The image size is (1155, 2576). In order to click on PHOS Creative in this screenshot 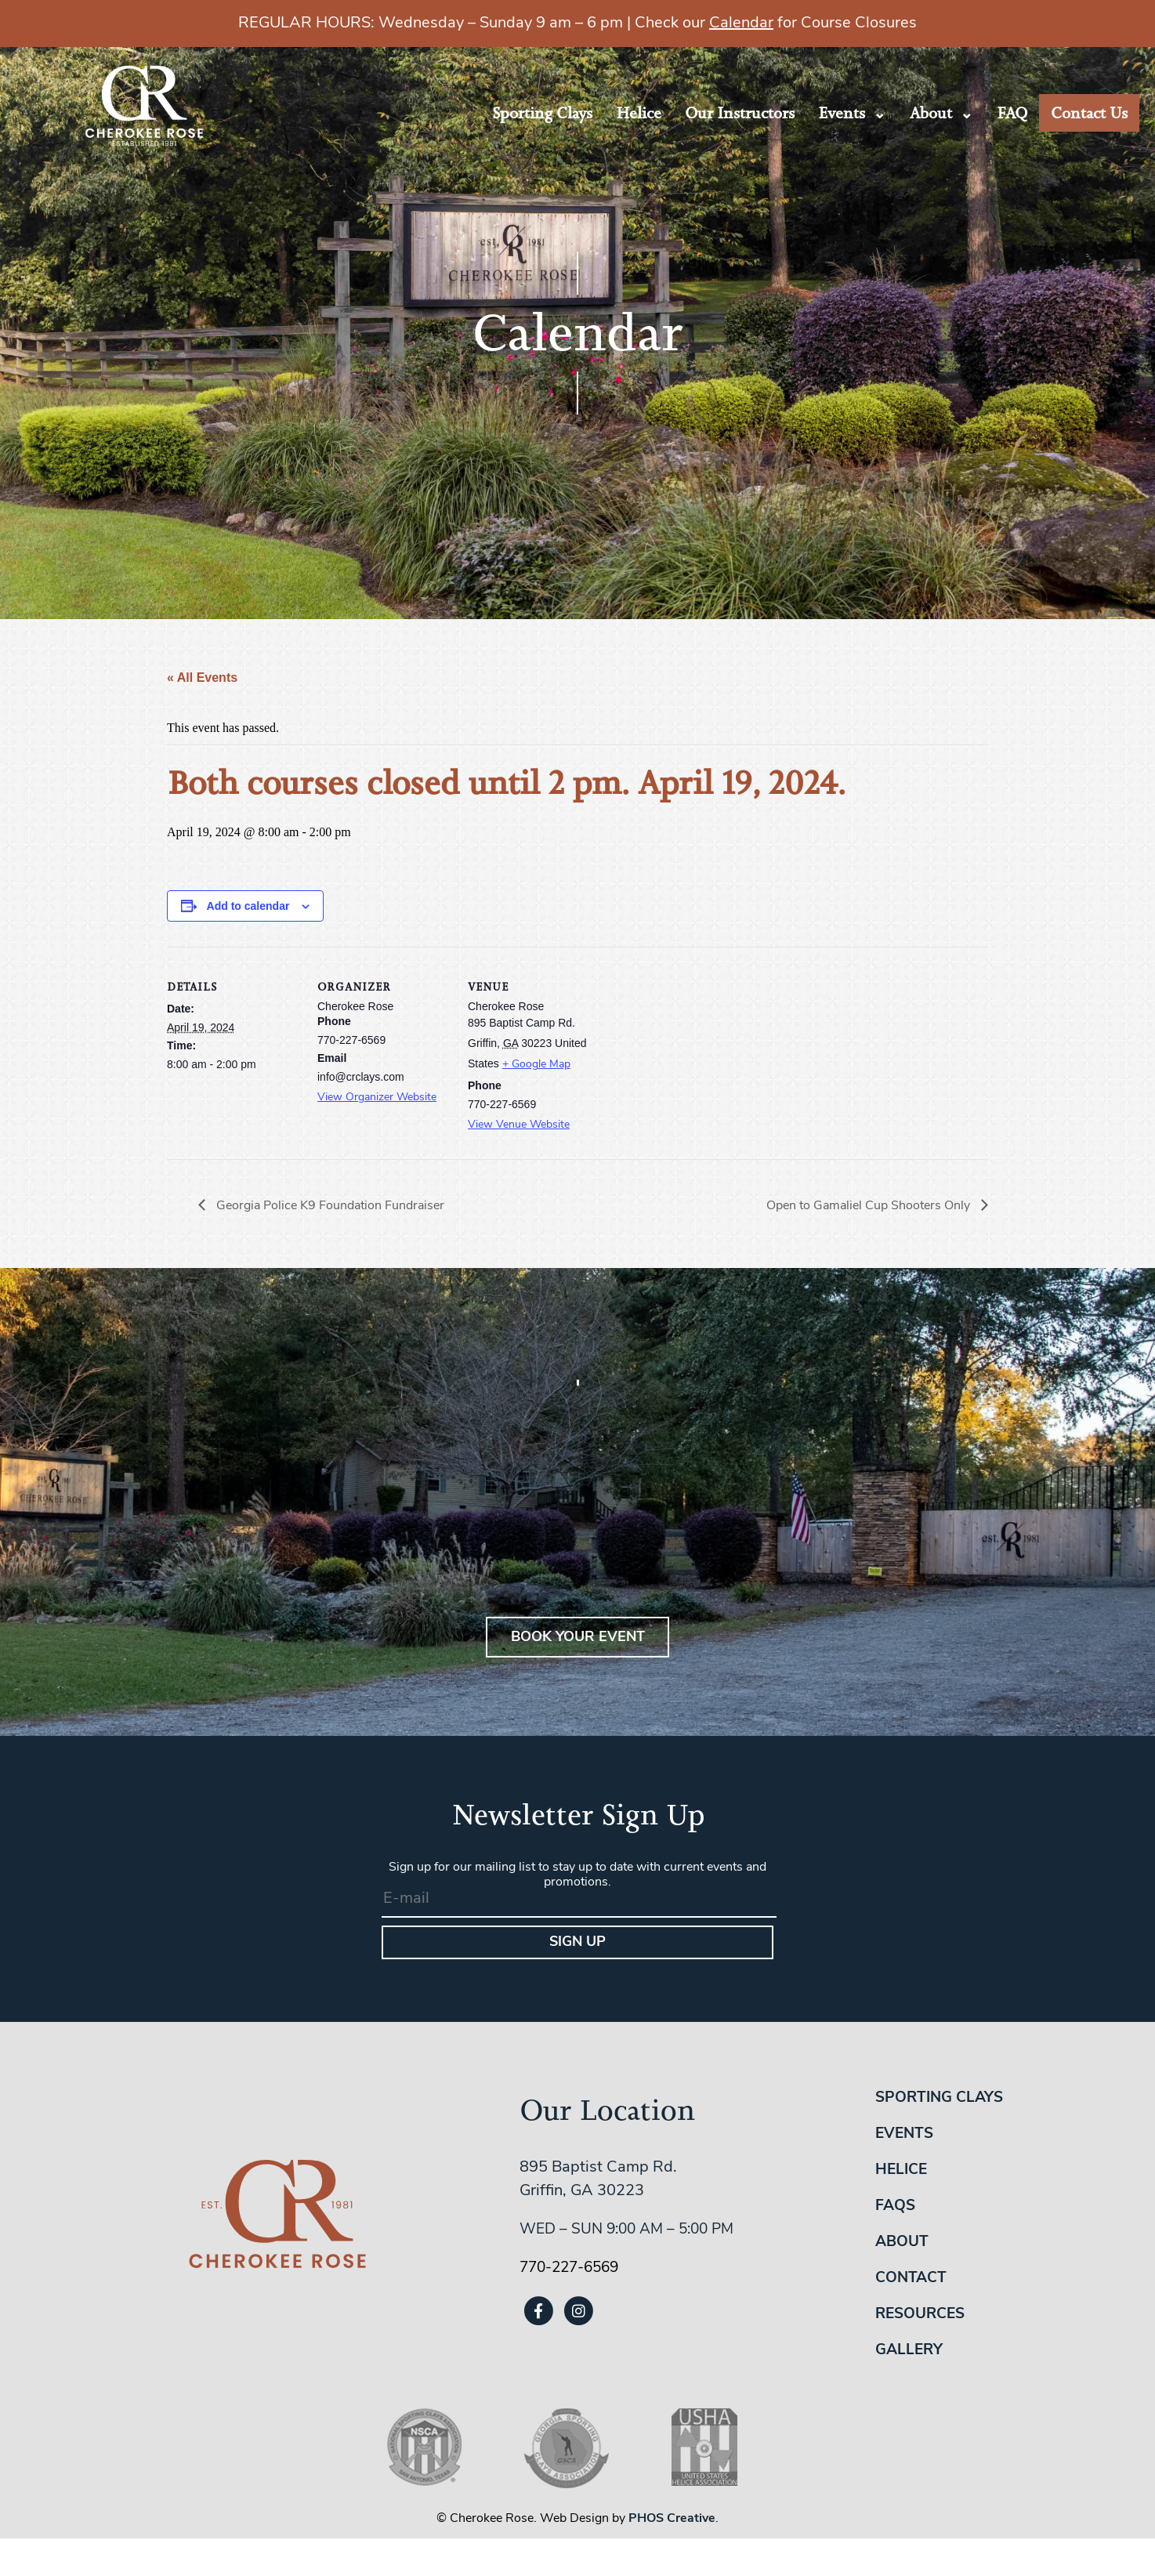, I will do `click(671, 2519)`.